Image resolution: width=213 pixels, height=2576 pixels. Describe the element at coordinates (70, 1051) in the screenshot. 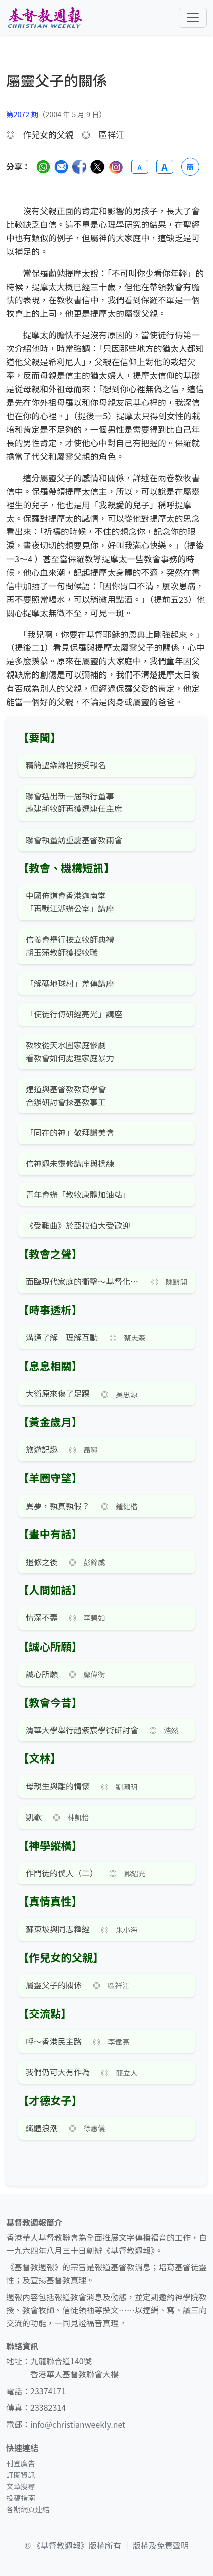

I see `教牧從天水圍家庭慘劇 看教會如何處理家庭暴力` at that location.